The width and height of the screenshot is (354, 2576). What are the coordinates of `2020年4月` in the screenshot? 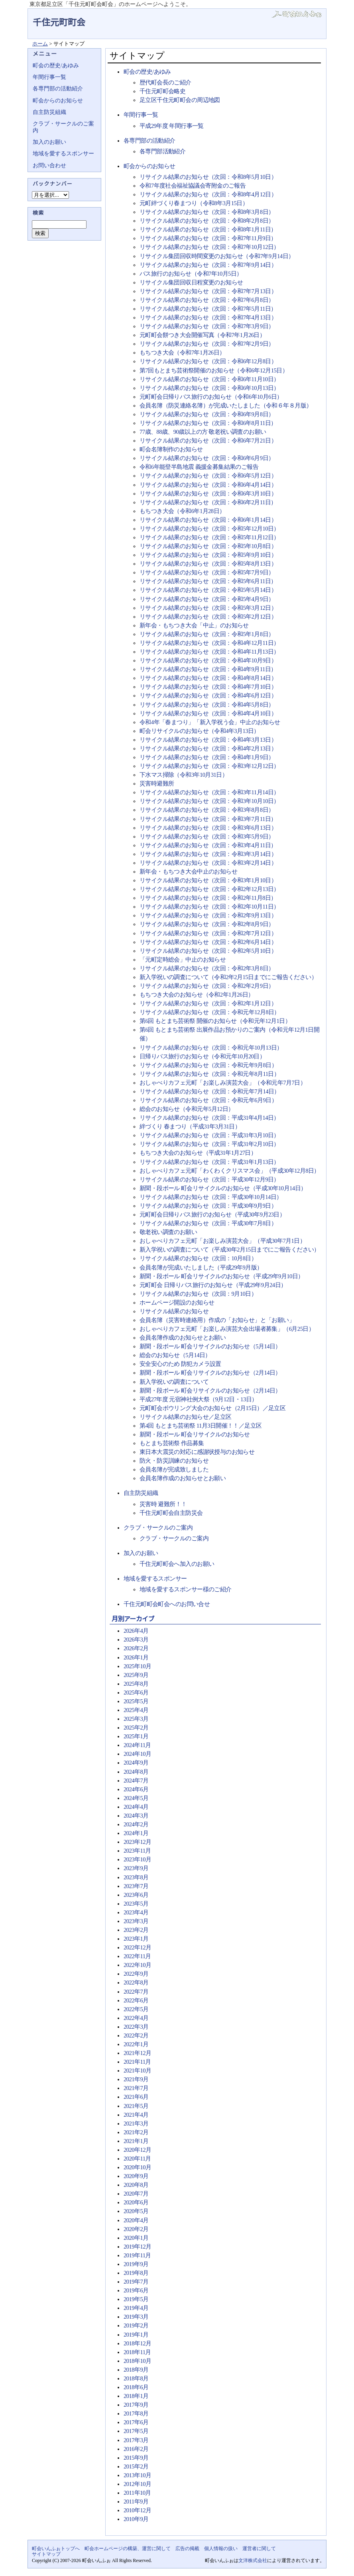 It's located at (136, 2220).